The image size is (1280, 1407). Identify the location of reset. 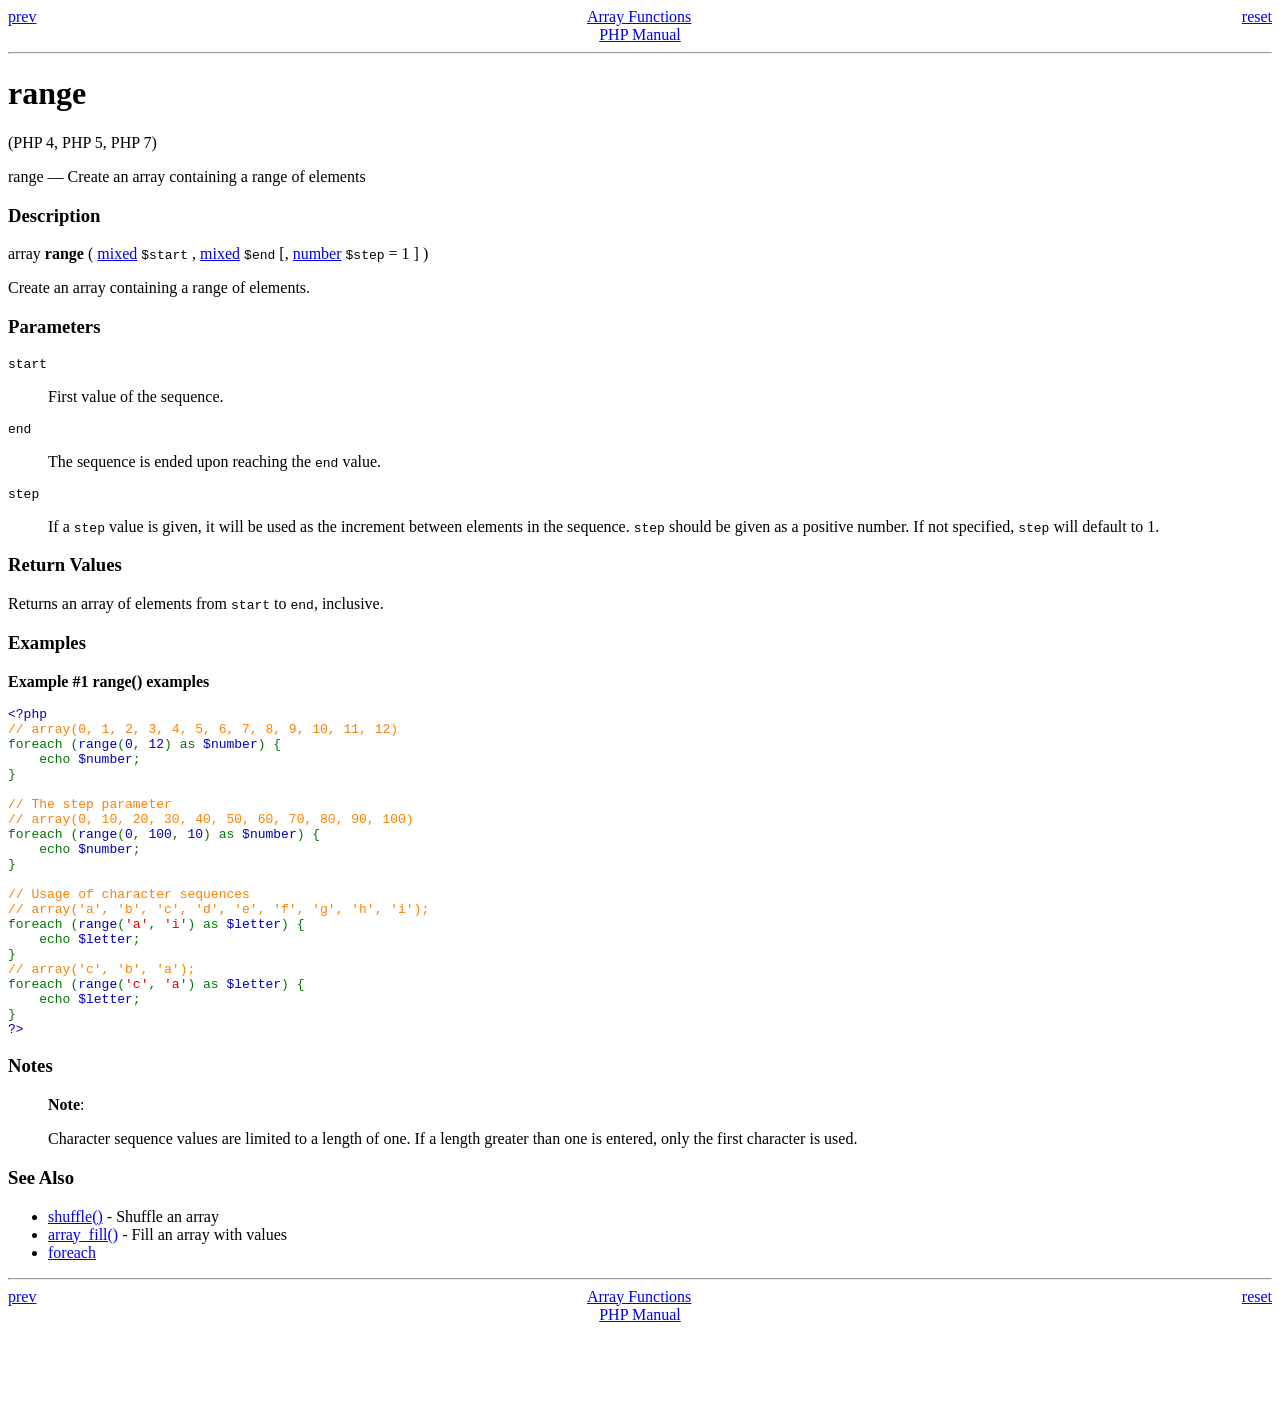
(1257, 16).